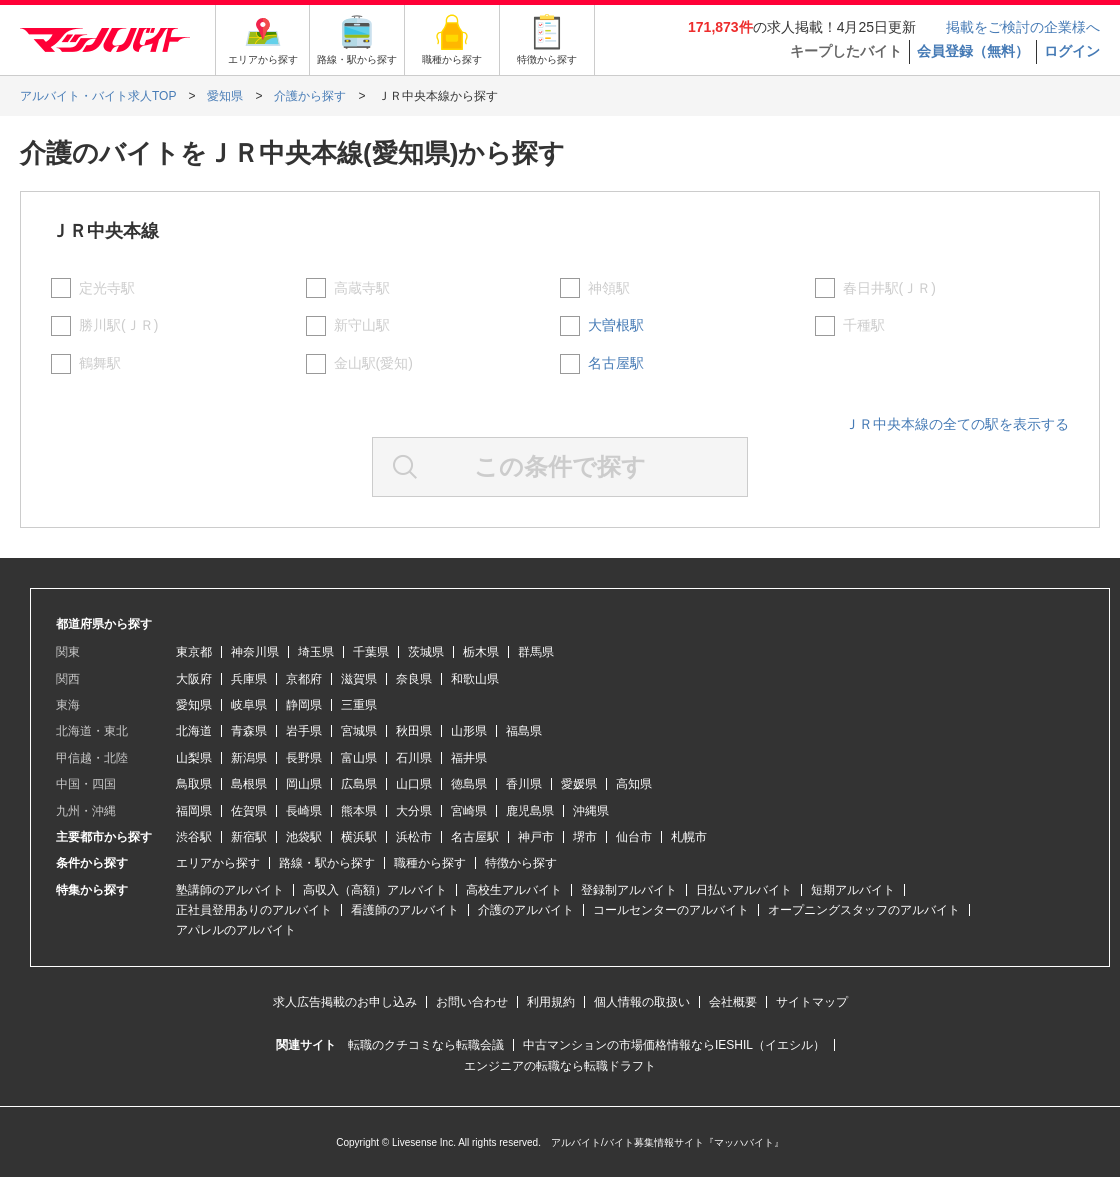 The image size is (1120, 1177). I want to click on 特徴から探す, so click(521, 863).